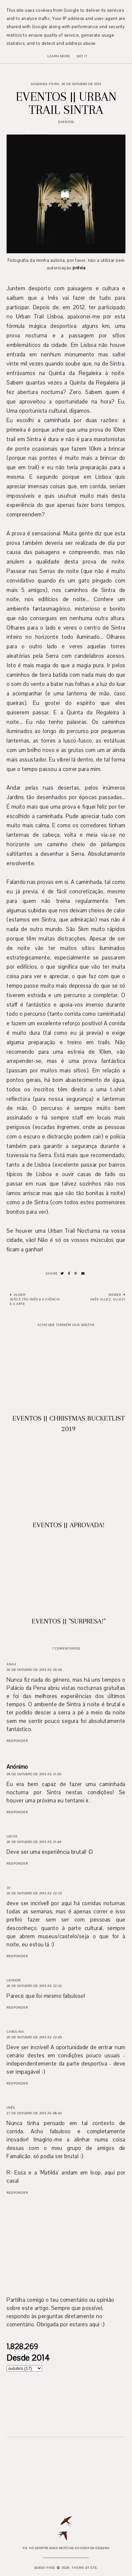 This screenshot has width=132, height=2576. I want to click on 26 de outubro de 2015 às 22:45, so click(34, 2037).